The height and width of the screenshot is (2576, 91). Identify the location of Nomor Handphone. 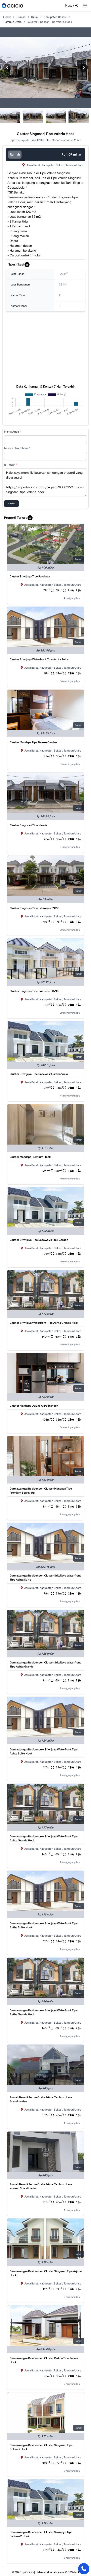
(17, 448).